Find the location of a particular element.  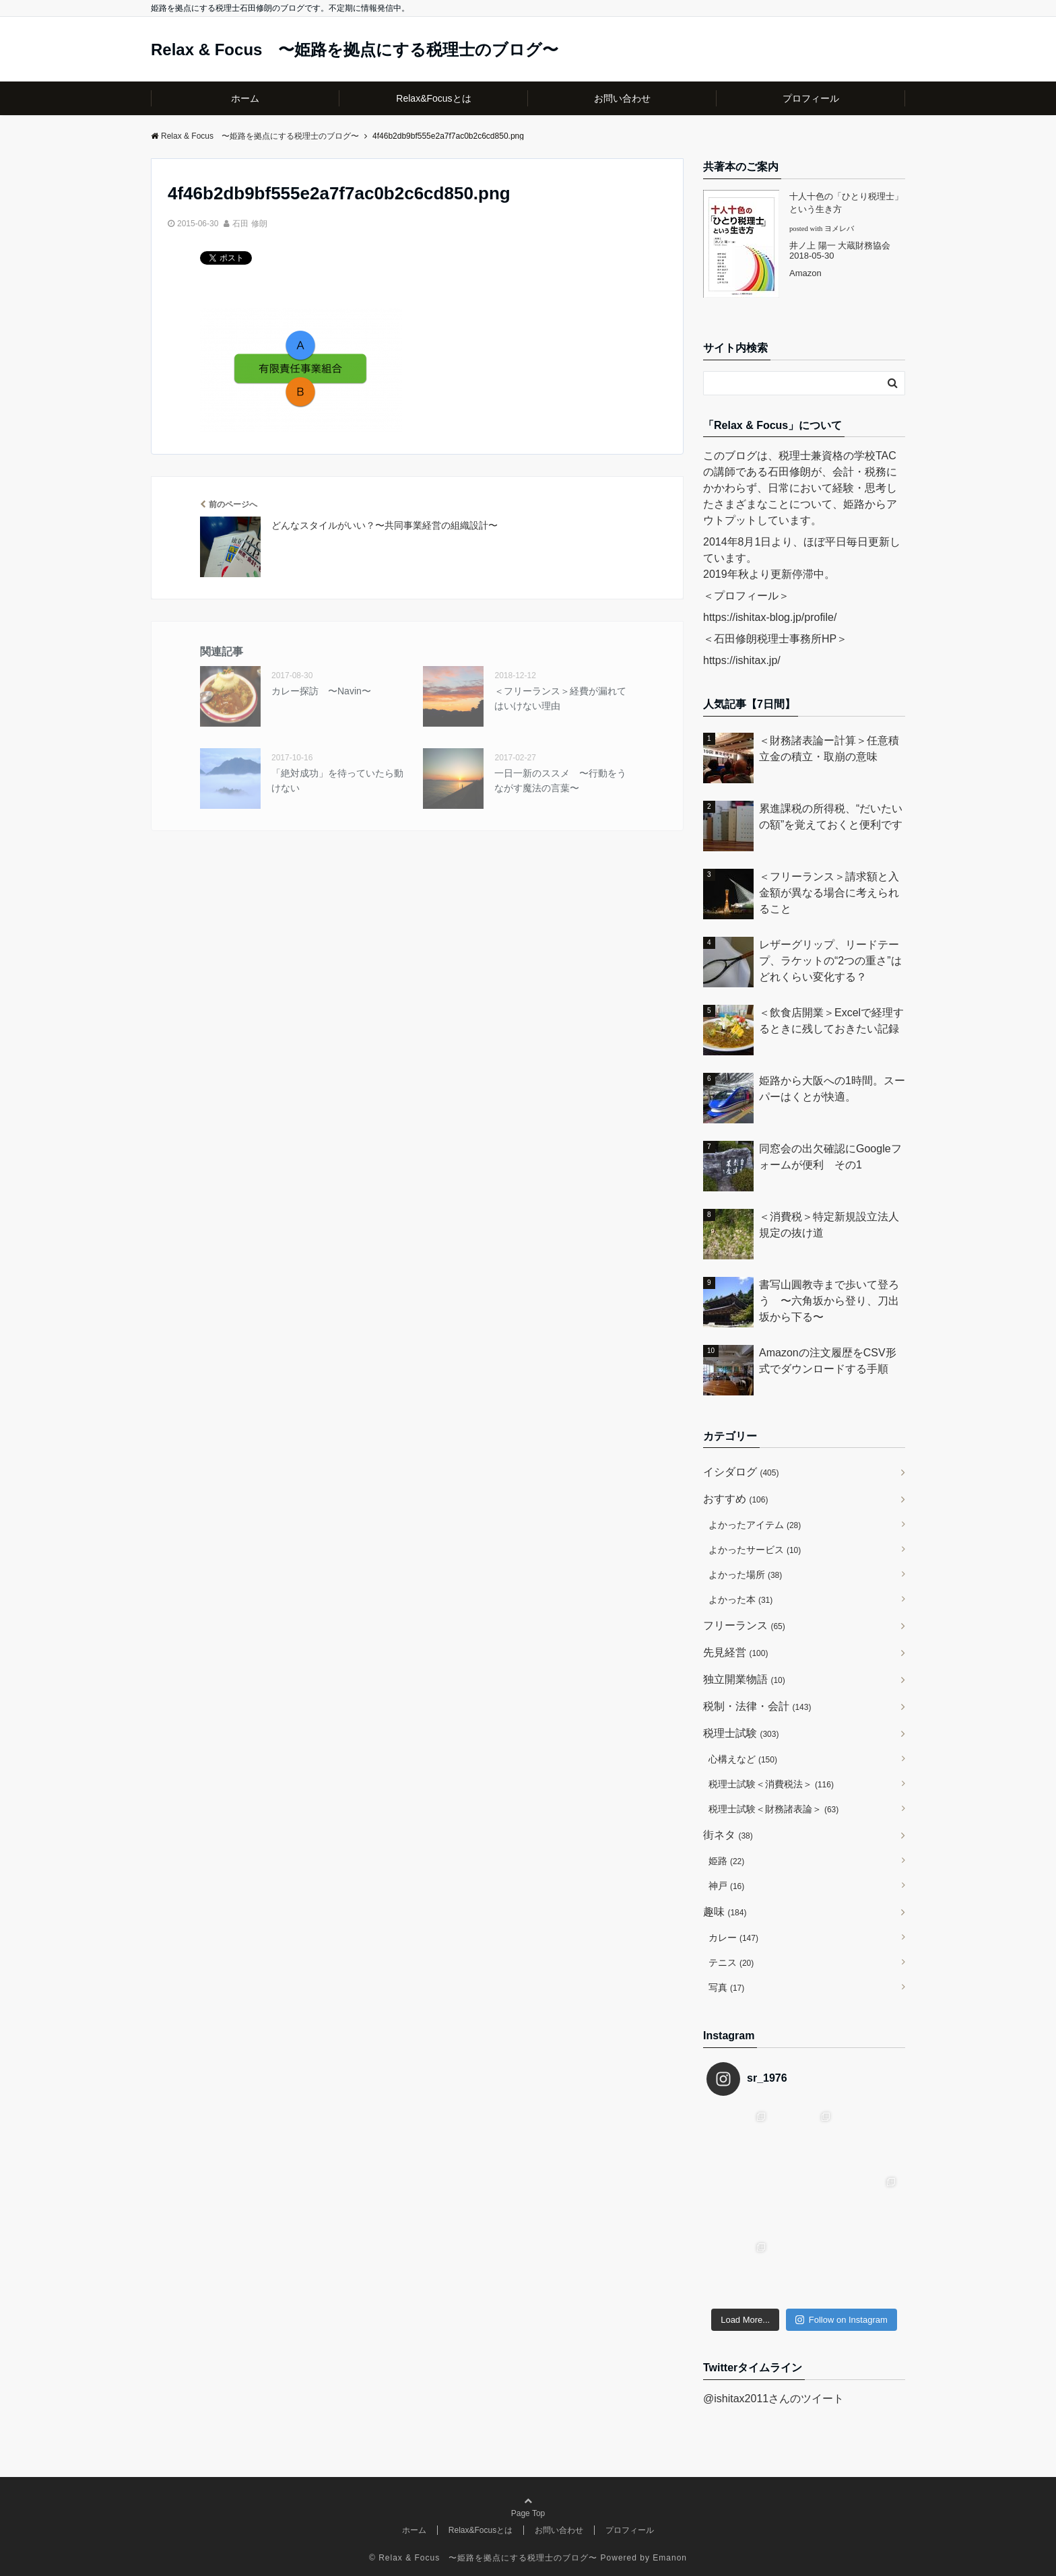

カレー is located at coordinates (733, 1937).